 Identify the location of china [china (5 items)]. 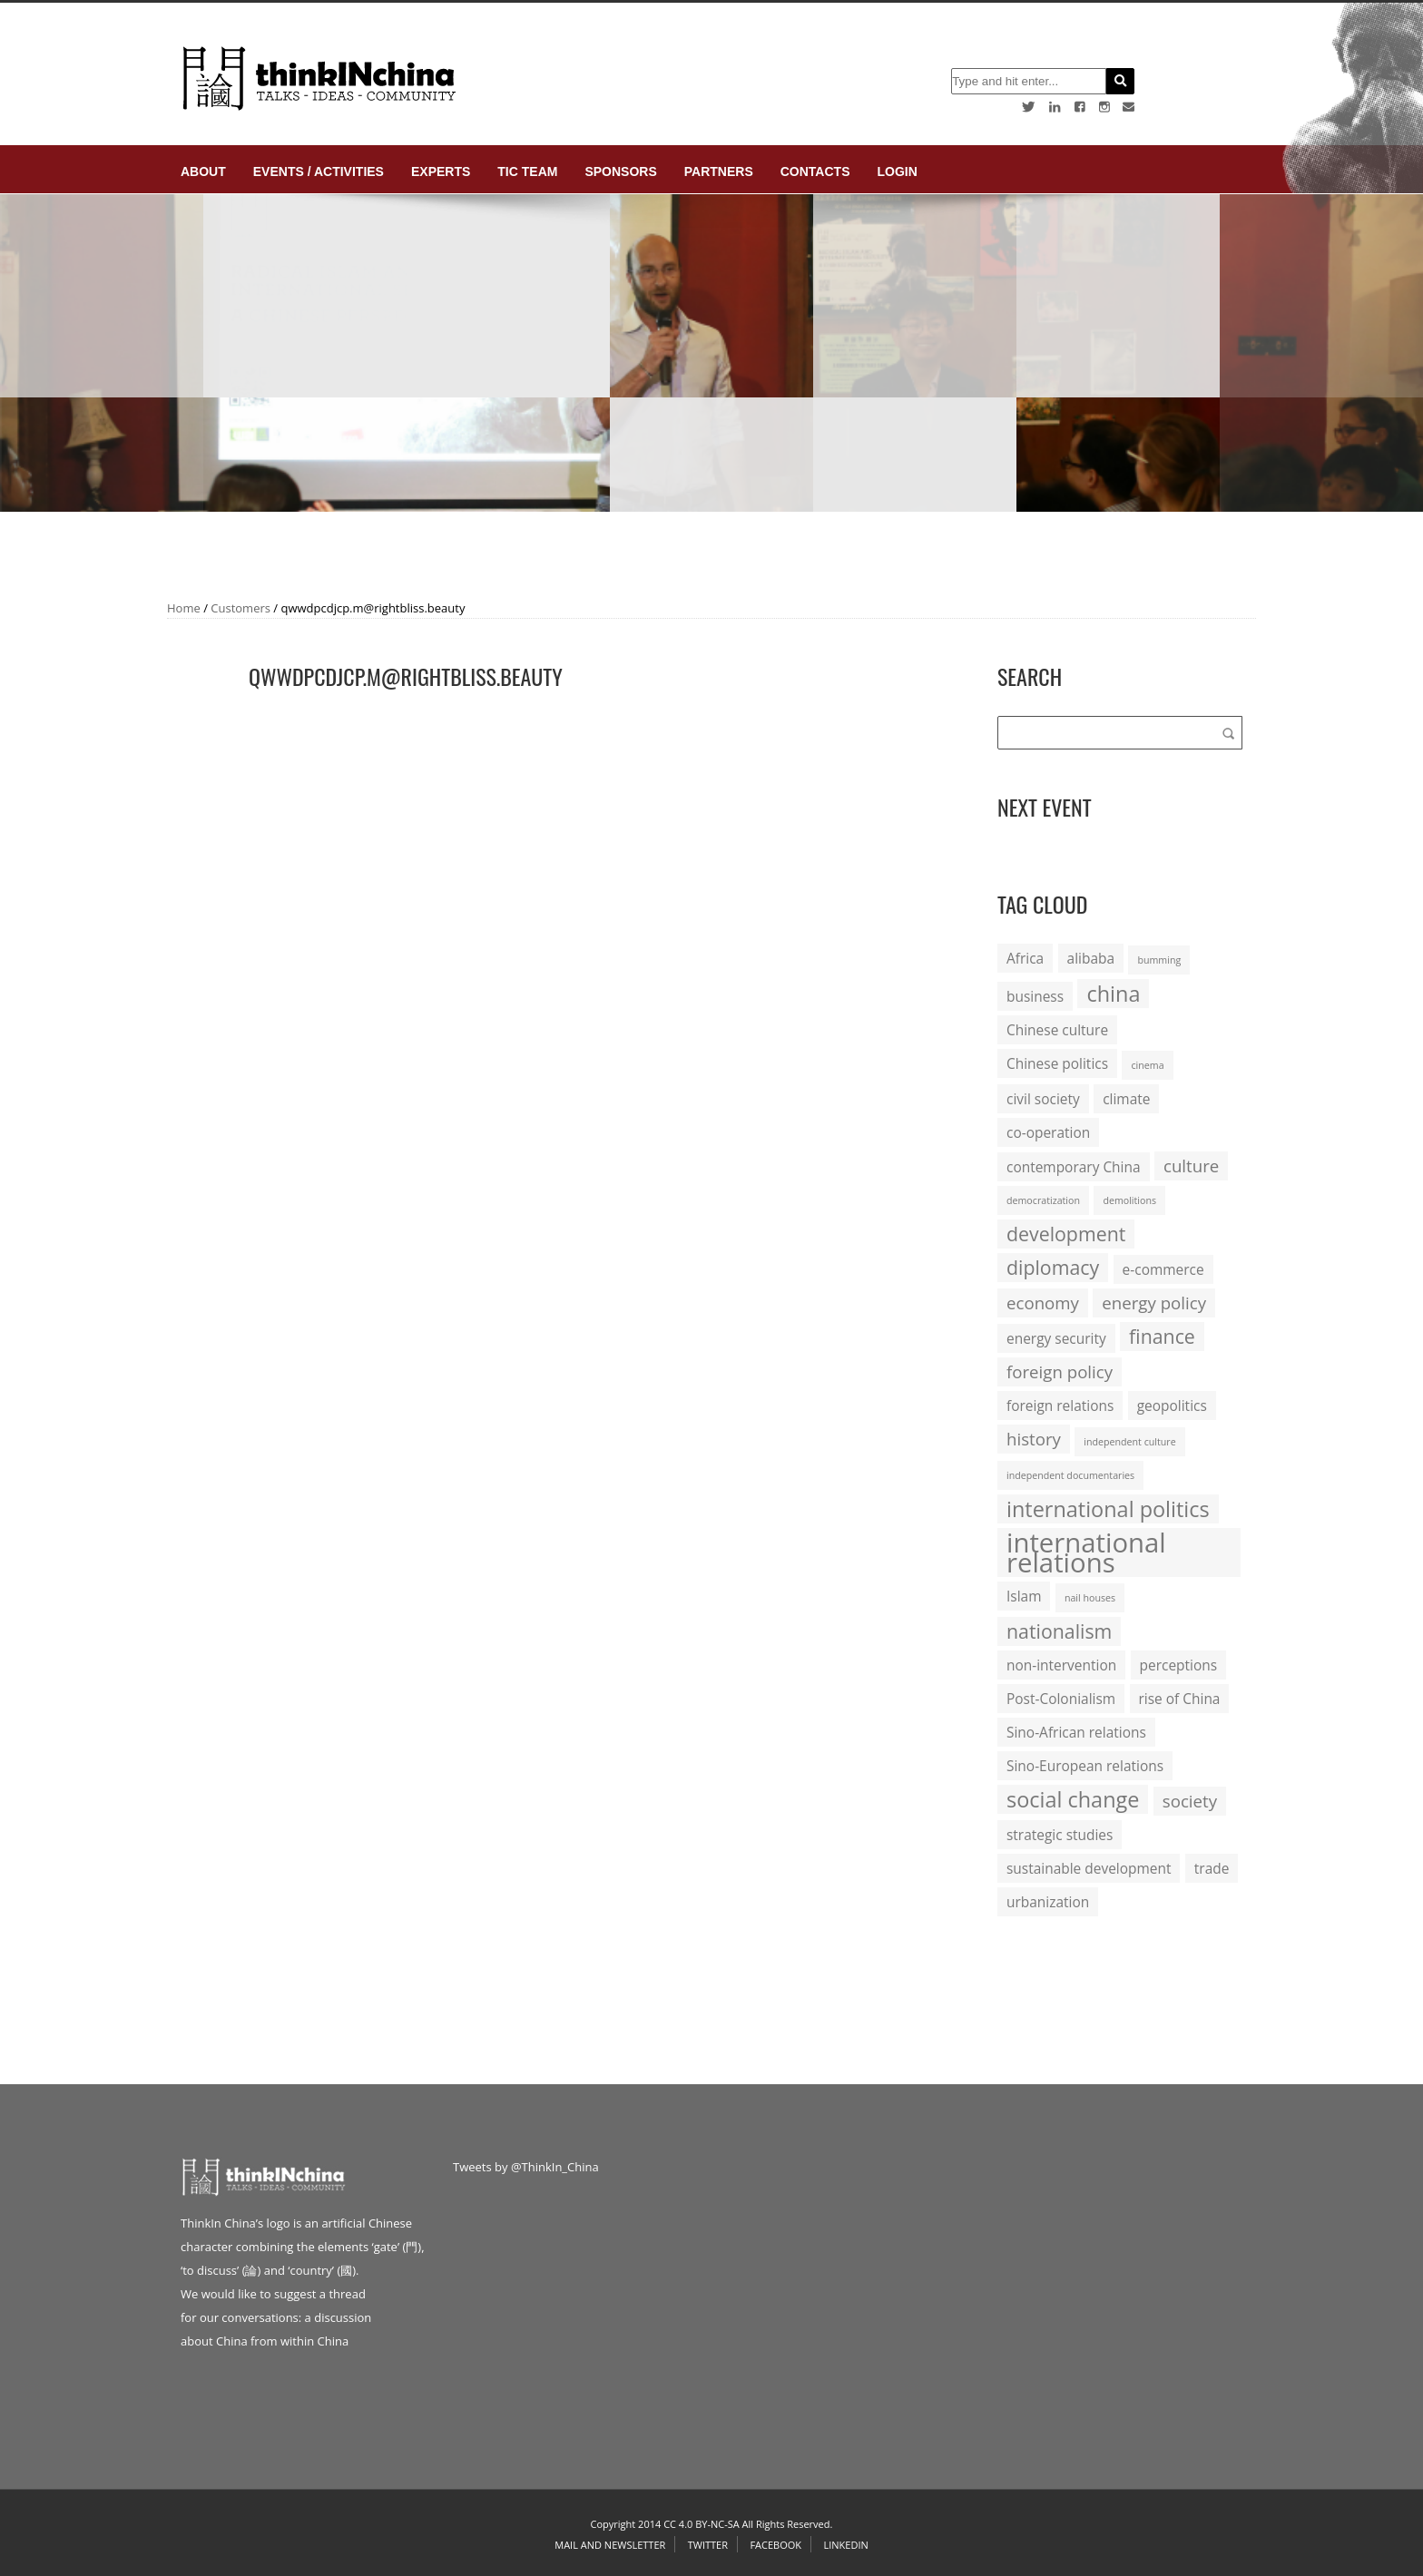
(1113, 993).